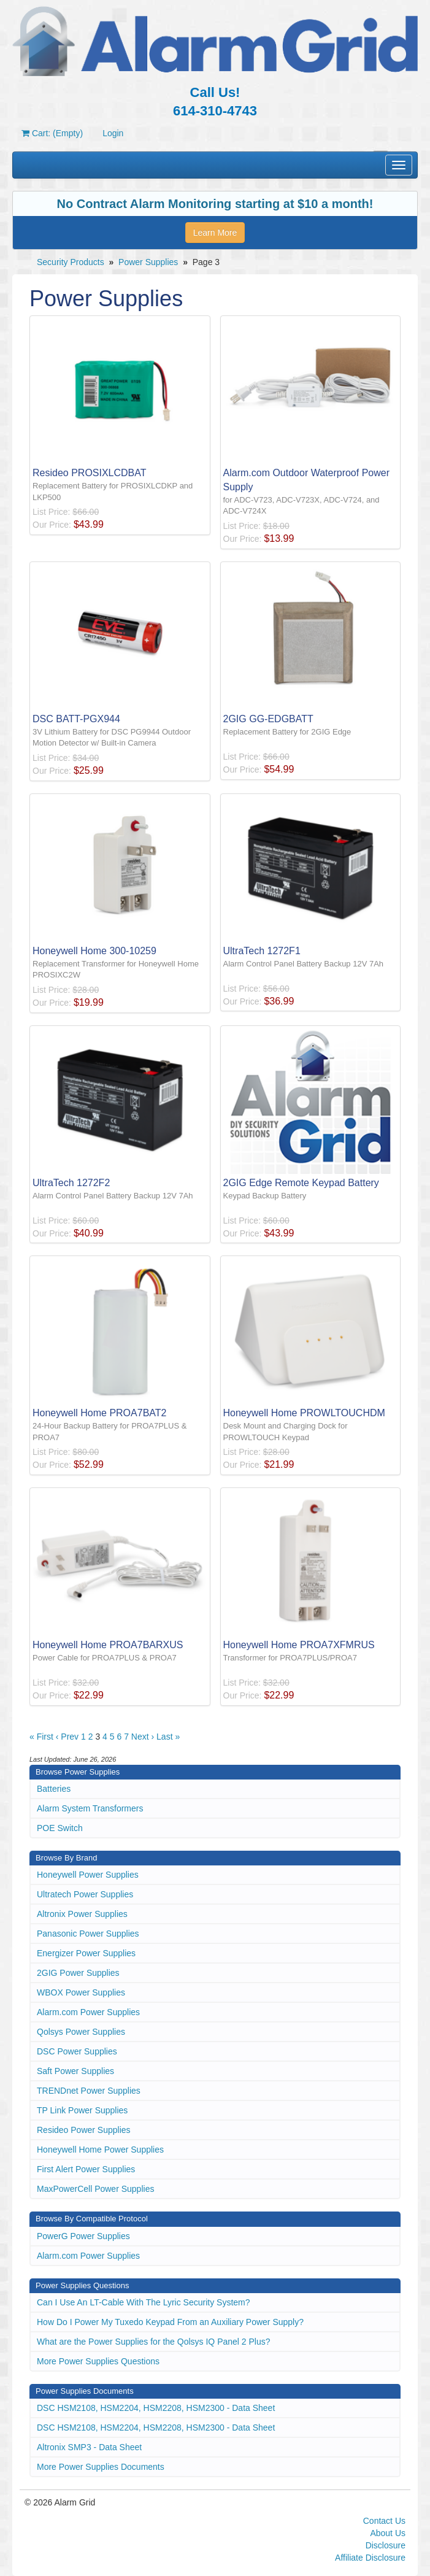 Image resolution: width=430 pixels, height=2576 pixels. Describe the element at coordinates (88, 2091) in the screenshot. I see `TRENDnet Power Supplies` at that location.